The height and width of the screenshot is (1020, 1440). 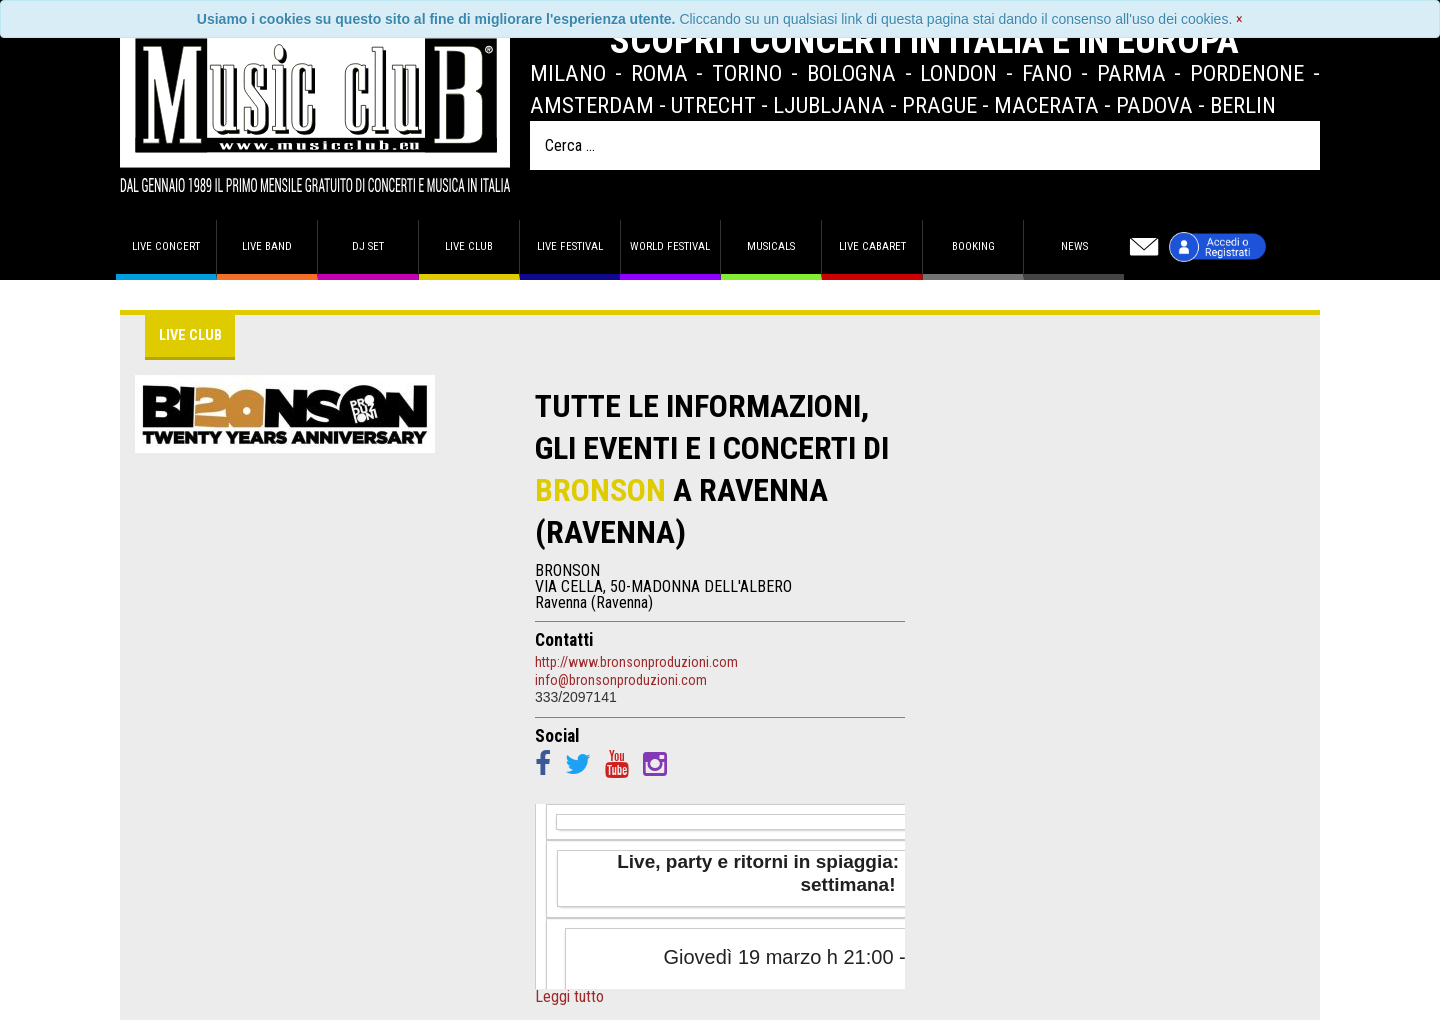 What do you see at coordinates (1131, 73) in the screenshot?
I see `Parma` at bounding box center [1131, 73].